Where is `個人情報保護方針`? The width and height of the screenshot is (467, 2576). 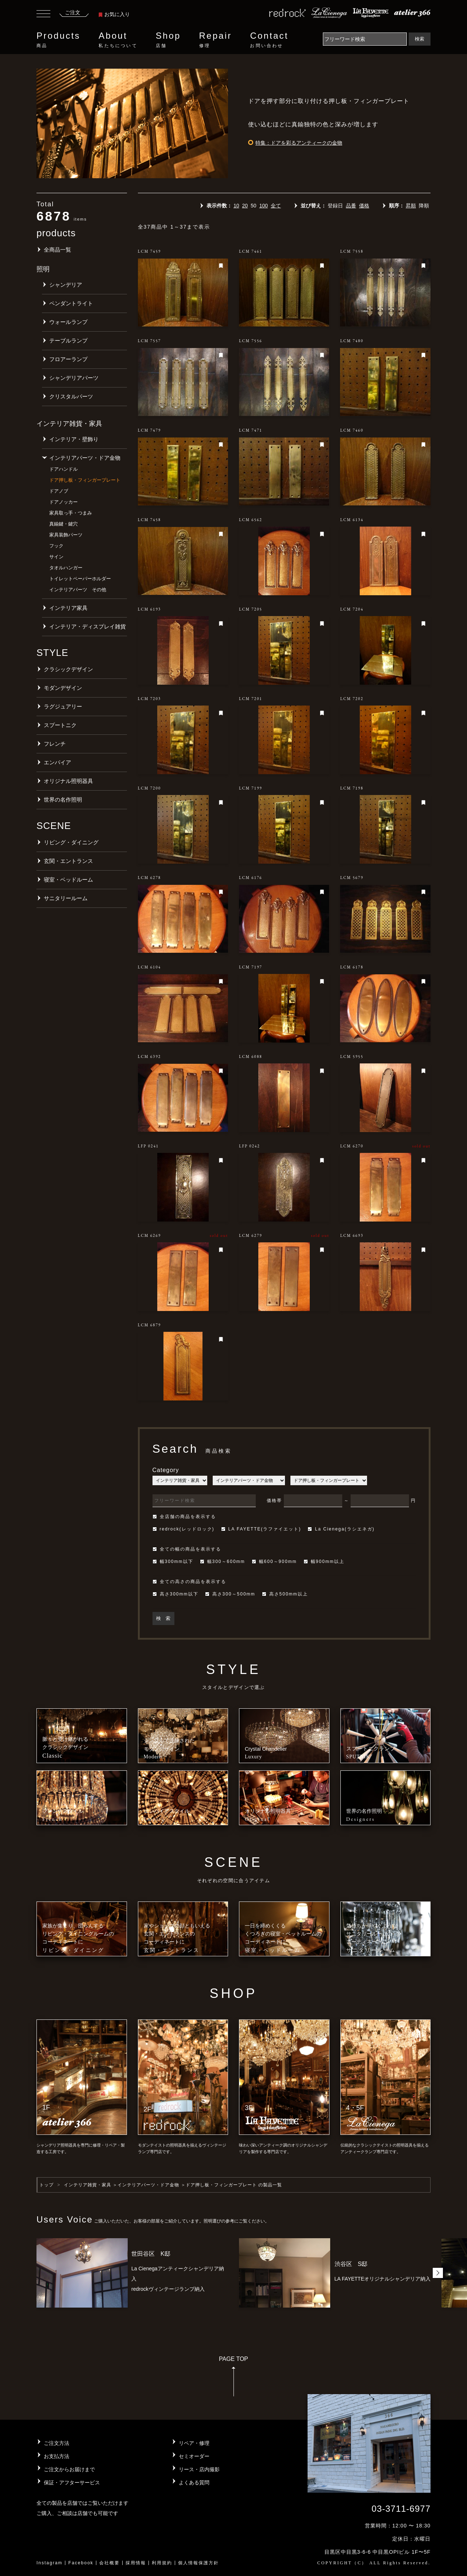 個人情報保護方針 is located at coordinates (198, 2562).